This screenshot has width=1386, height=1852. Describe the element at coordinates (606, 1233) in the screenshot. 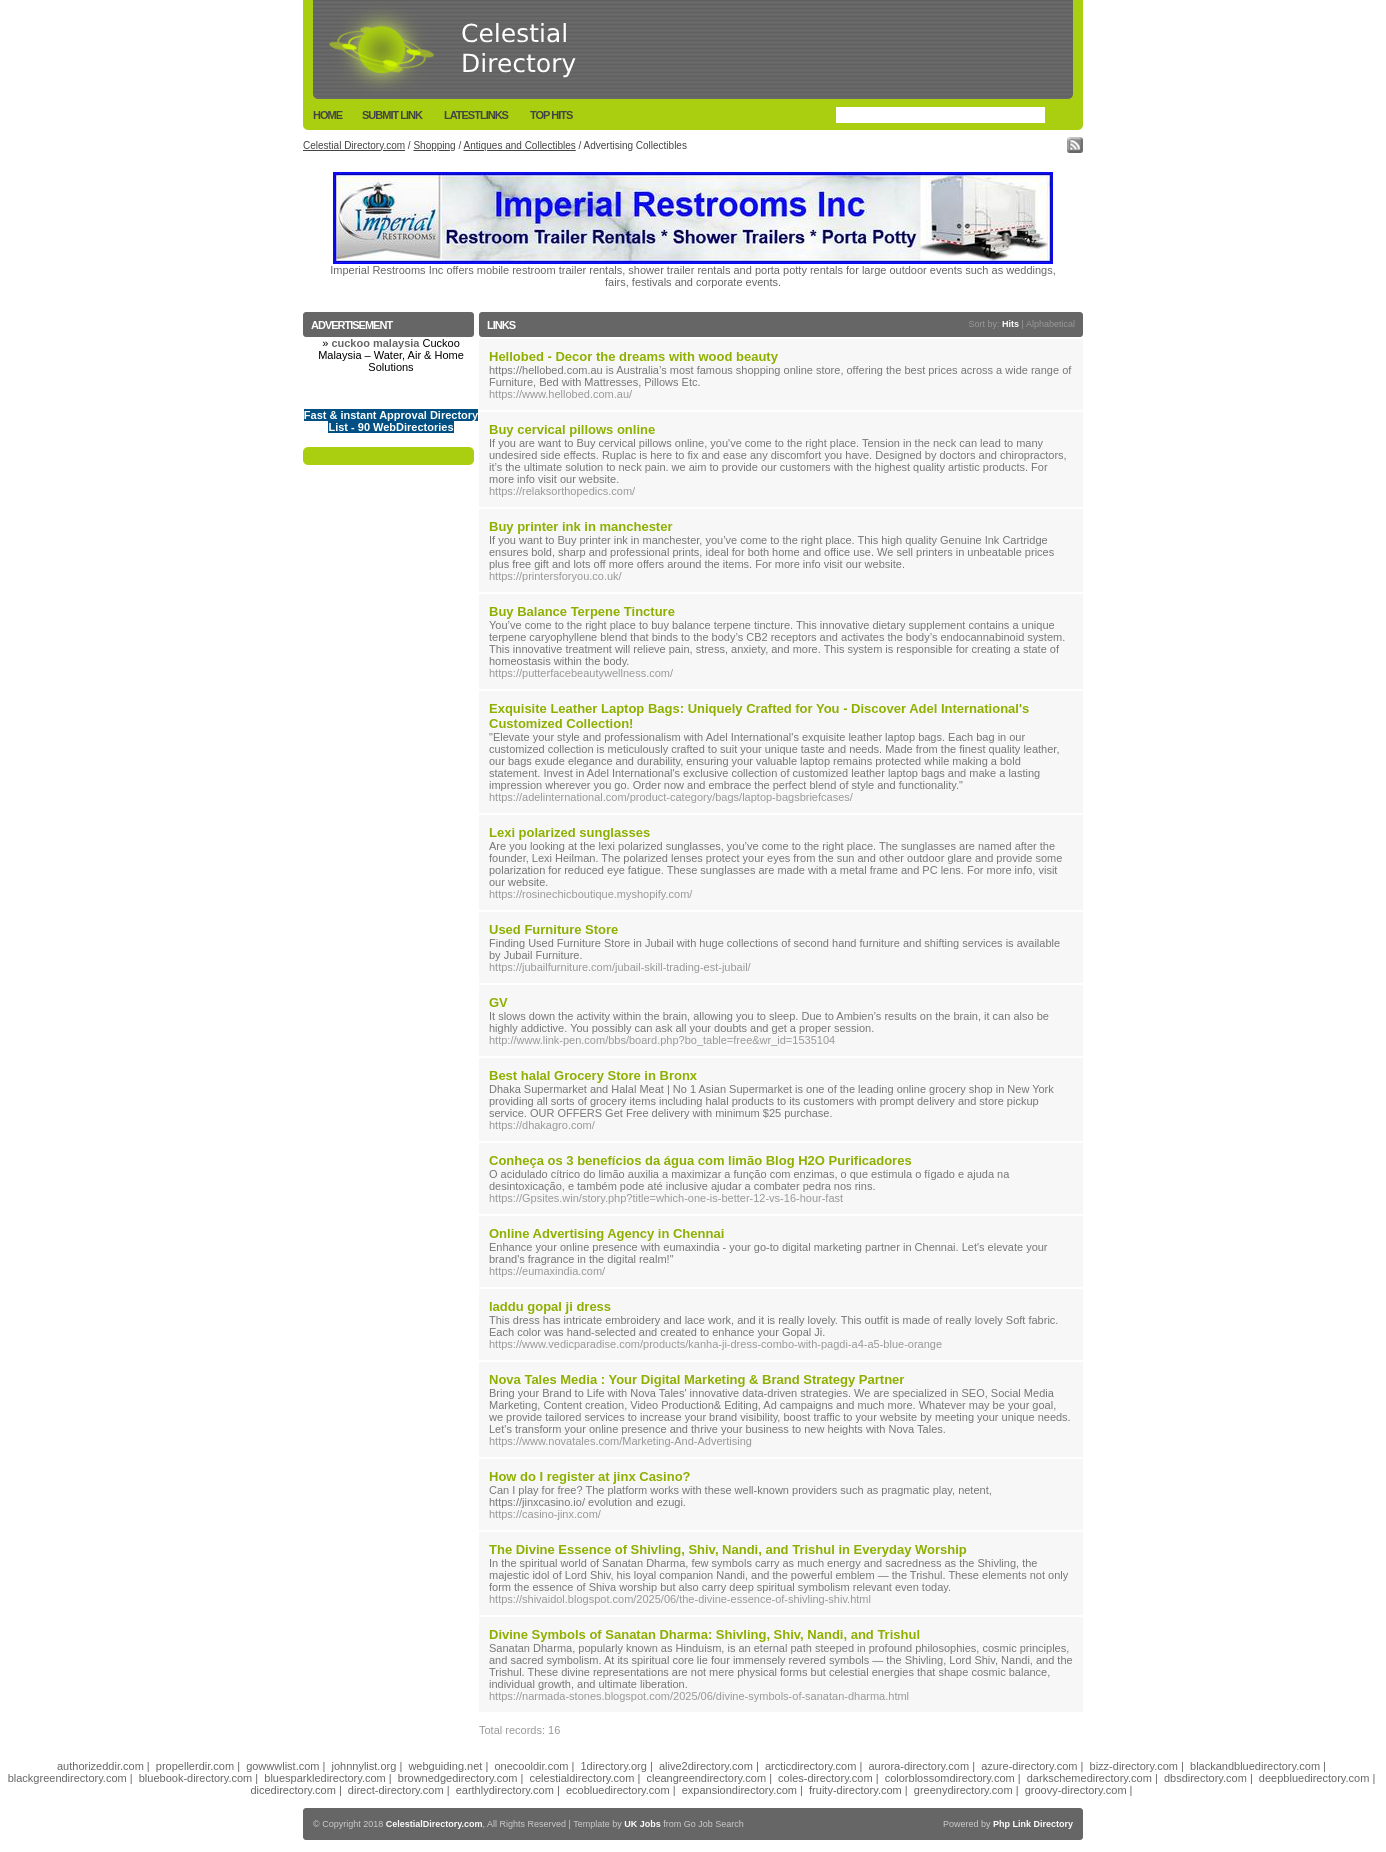

I see `Online Advertising Agency in Chennai` at that location.